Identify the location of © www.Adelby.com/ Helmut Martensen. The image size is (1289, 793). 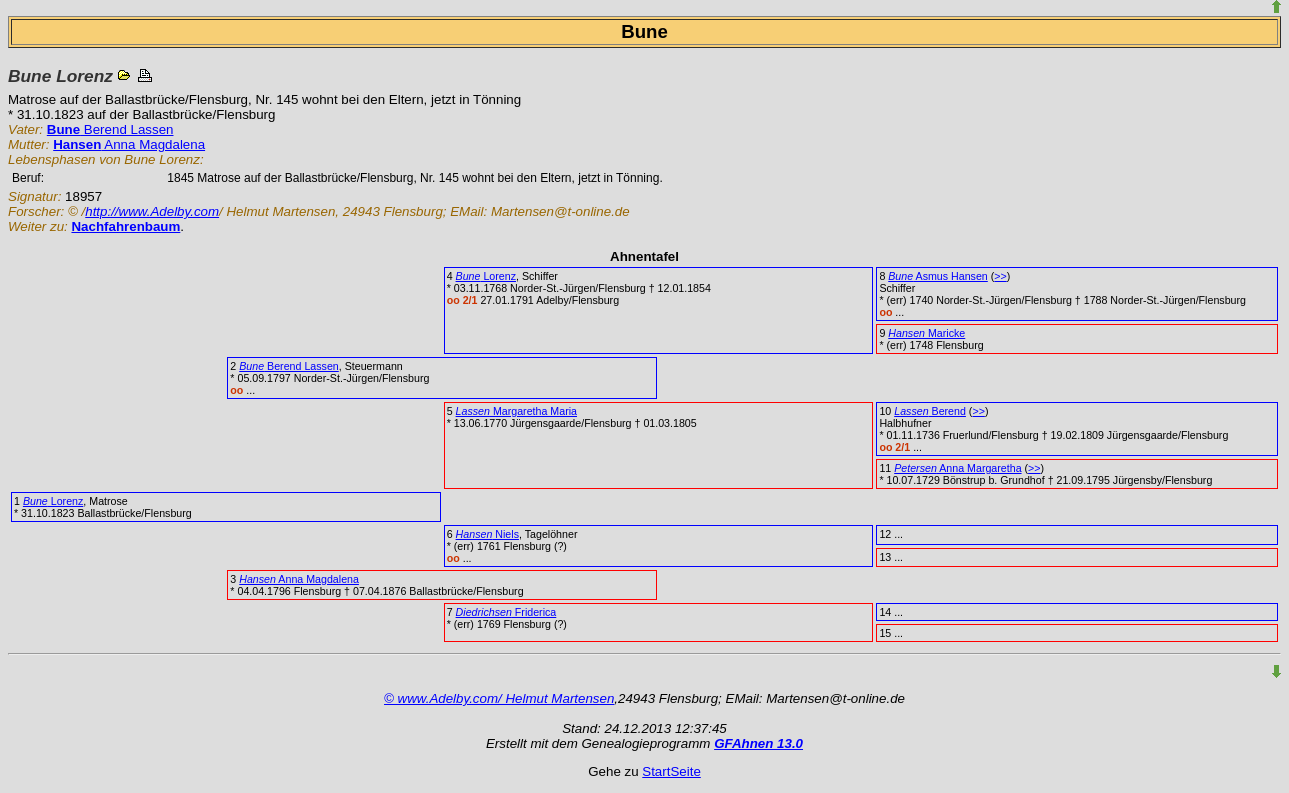
(499, 698).